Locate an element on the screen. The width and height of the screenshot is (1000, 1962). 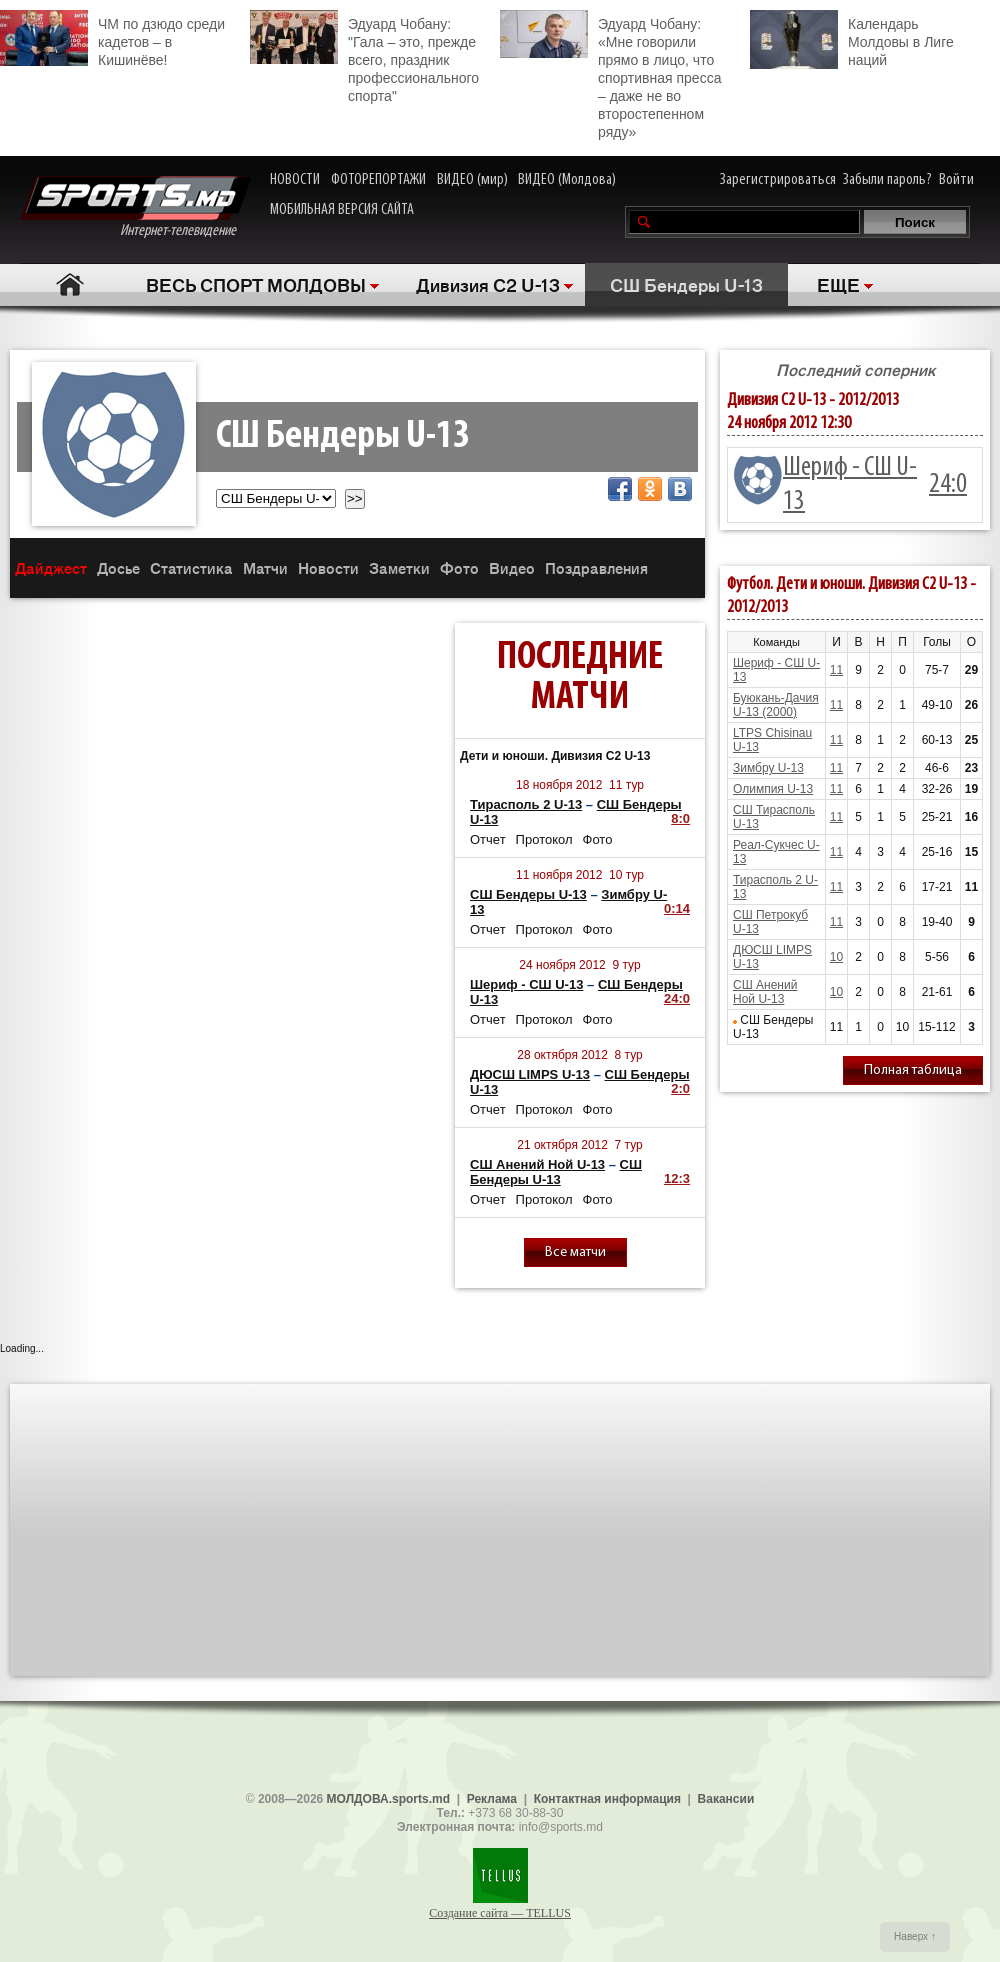
Интернет-телевидение is located at coordinates (135, 207).